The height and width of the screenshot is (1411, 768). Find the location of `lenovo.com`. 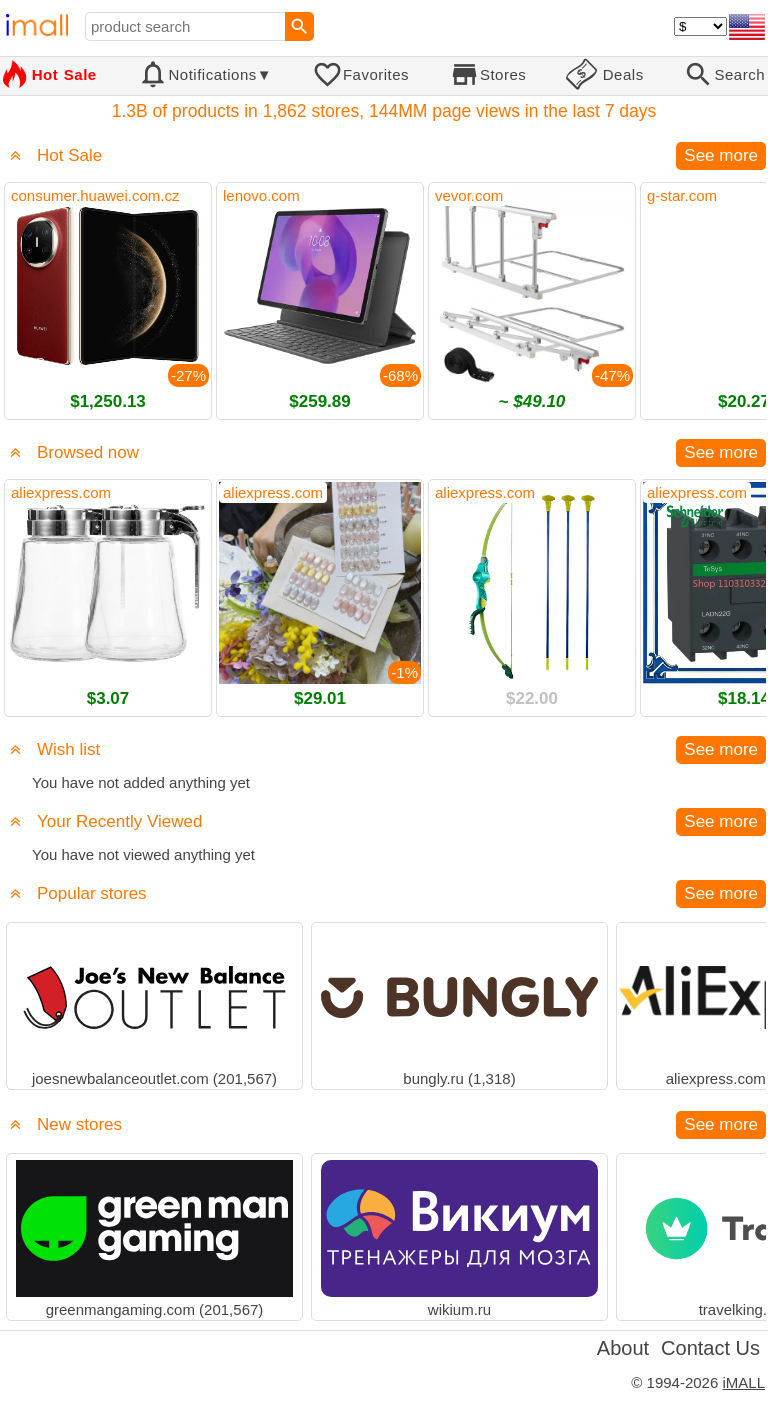

lenovo.com is located at coordinates (261, 195).